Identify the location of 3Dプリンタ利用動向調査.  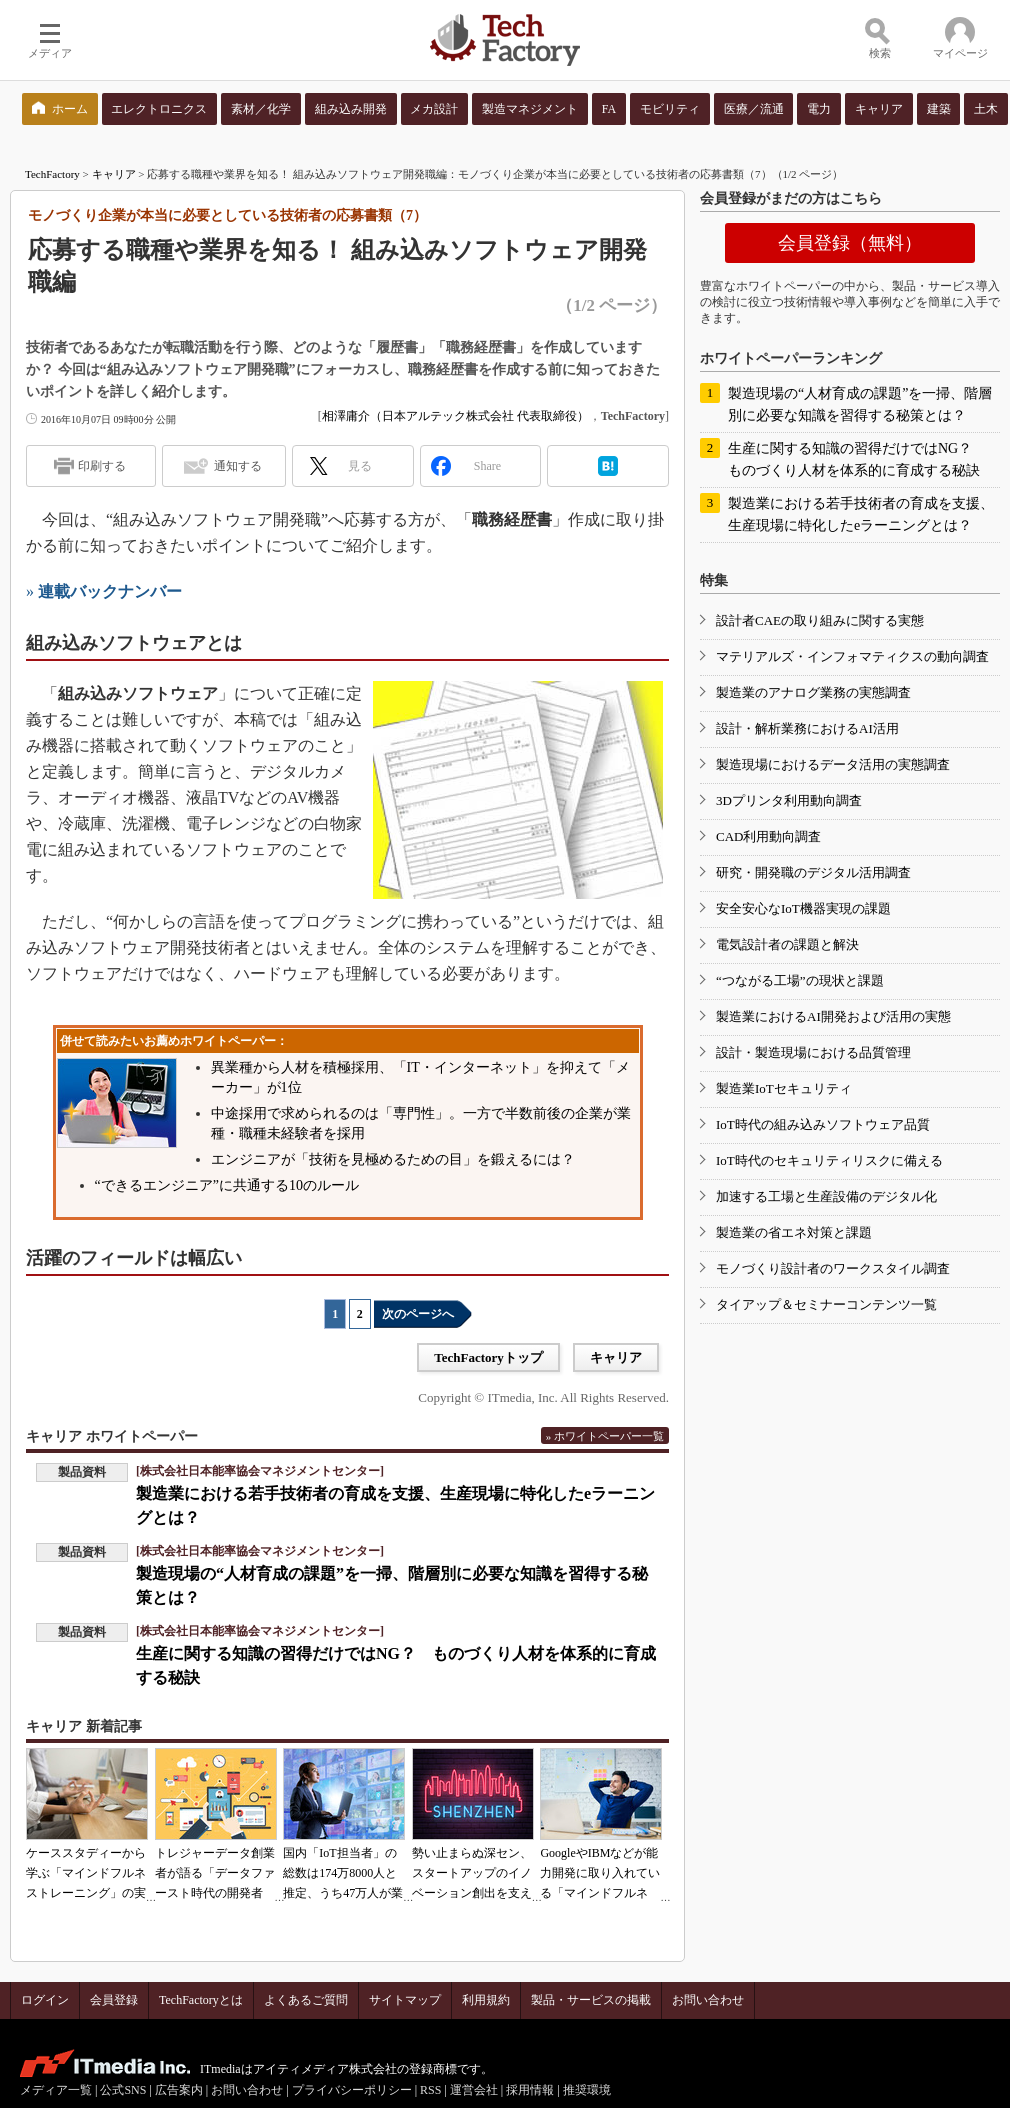
(789, 800).